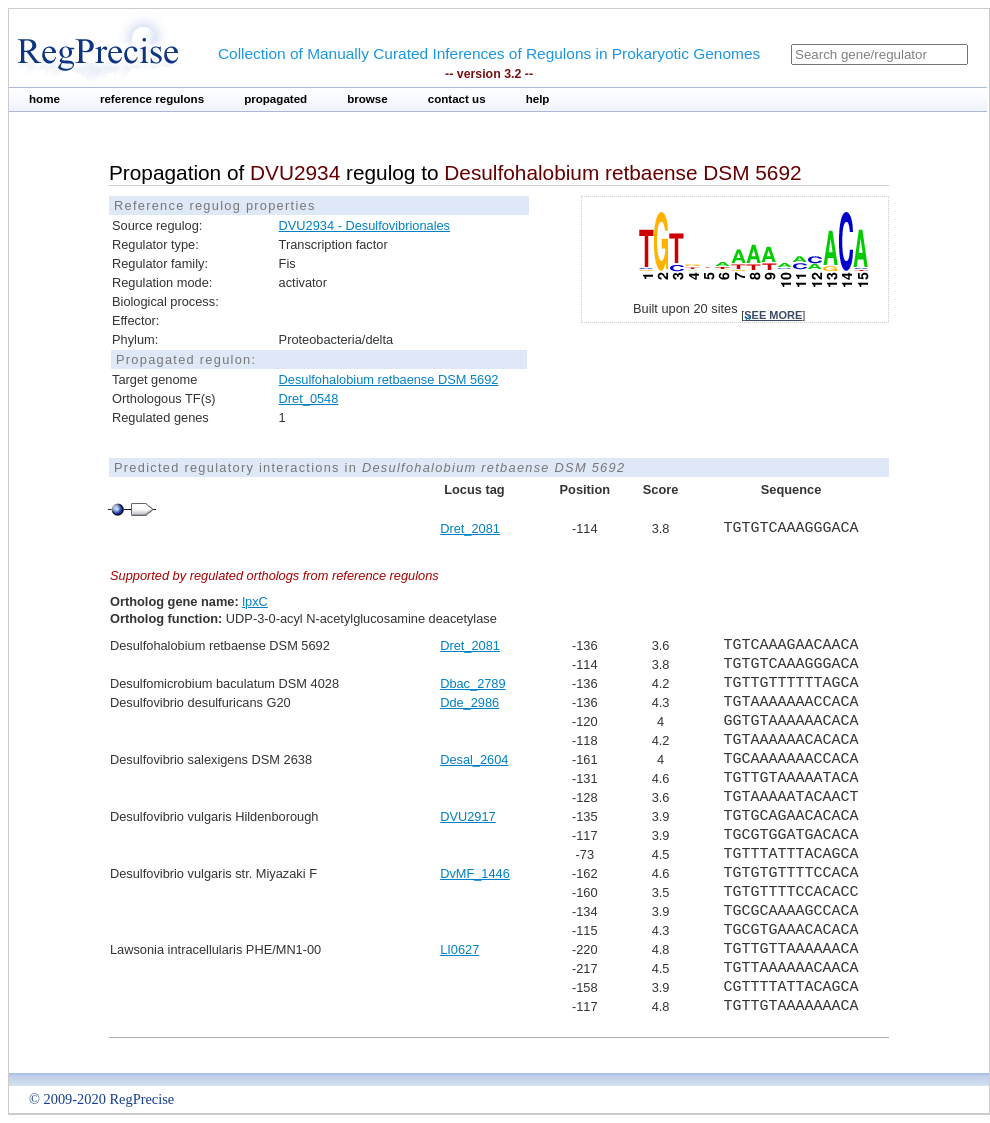  What do you see at coordinates (275, 99) in the screenshot?
I see `propagated` at bounding box center [275, 99].